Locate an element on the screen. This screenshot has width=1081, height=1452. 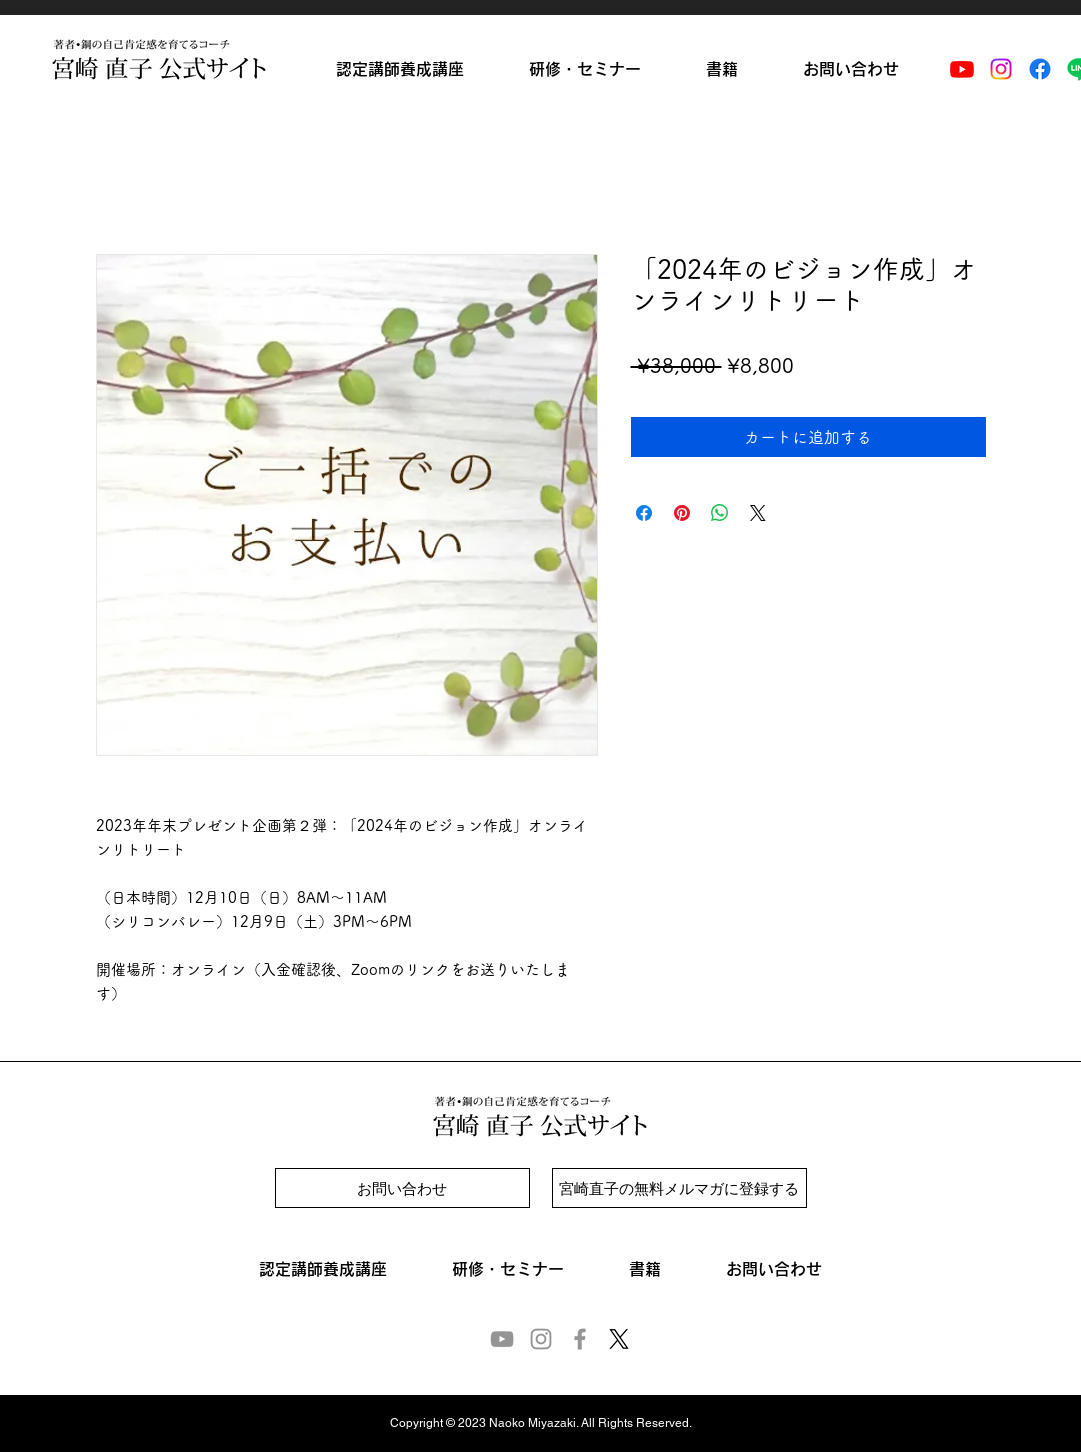
[X] is located at coordinates (619, 1339).